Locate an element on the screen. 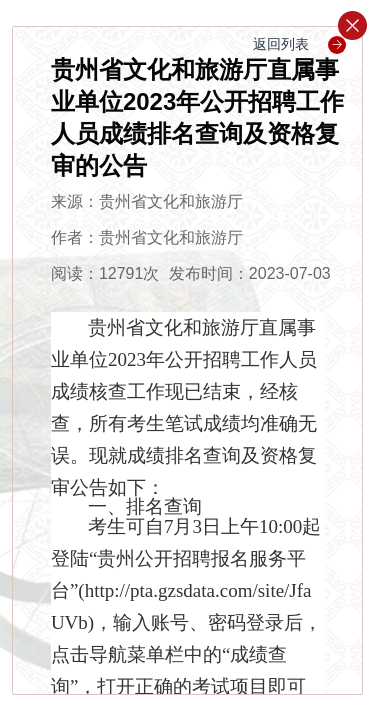 The height and width of the screenshot is (720, 375). 返回列表 is located at coordinates (299, 44).